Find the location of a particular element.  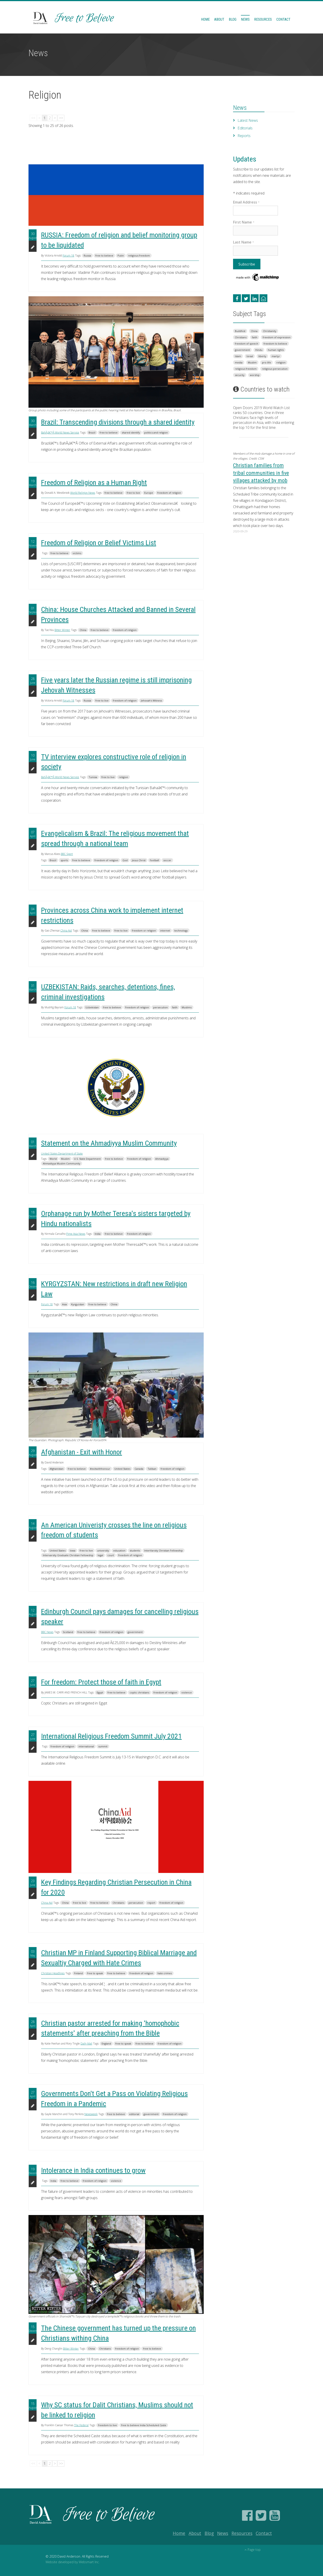

Email Address is located at coordinates (246, 202).